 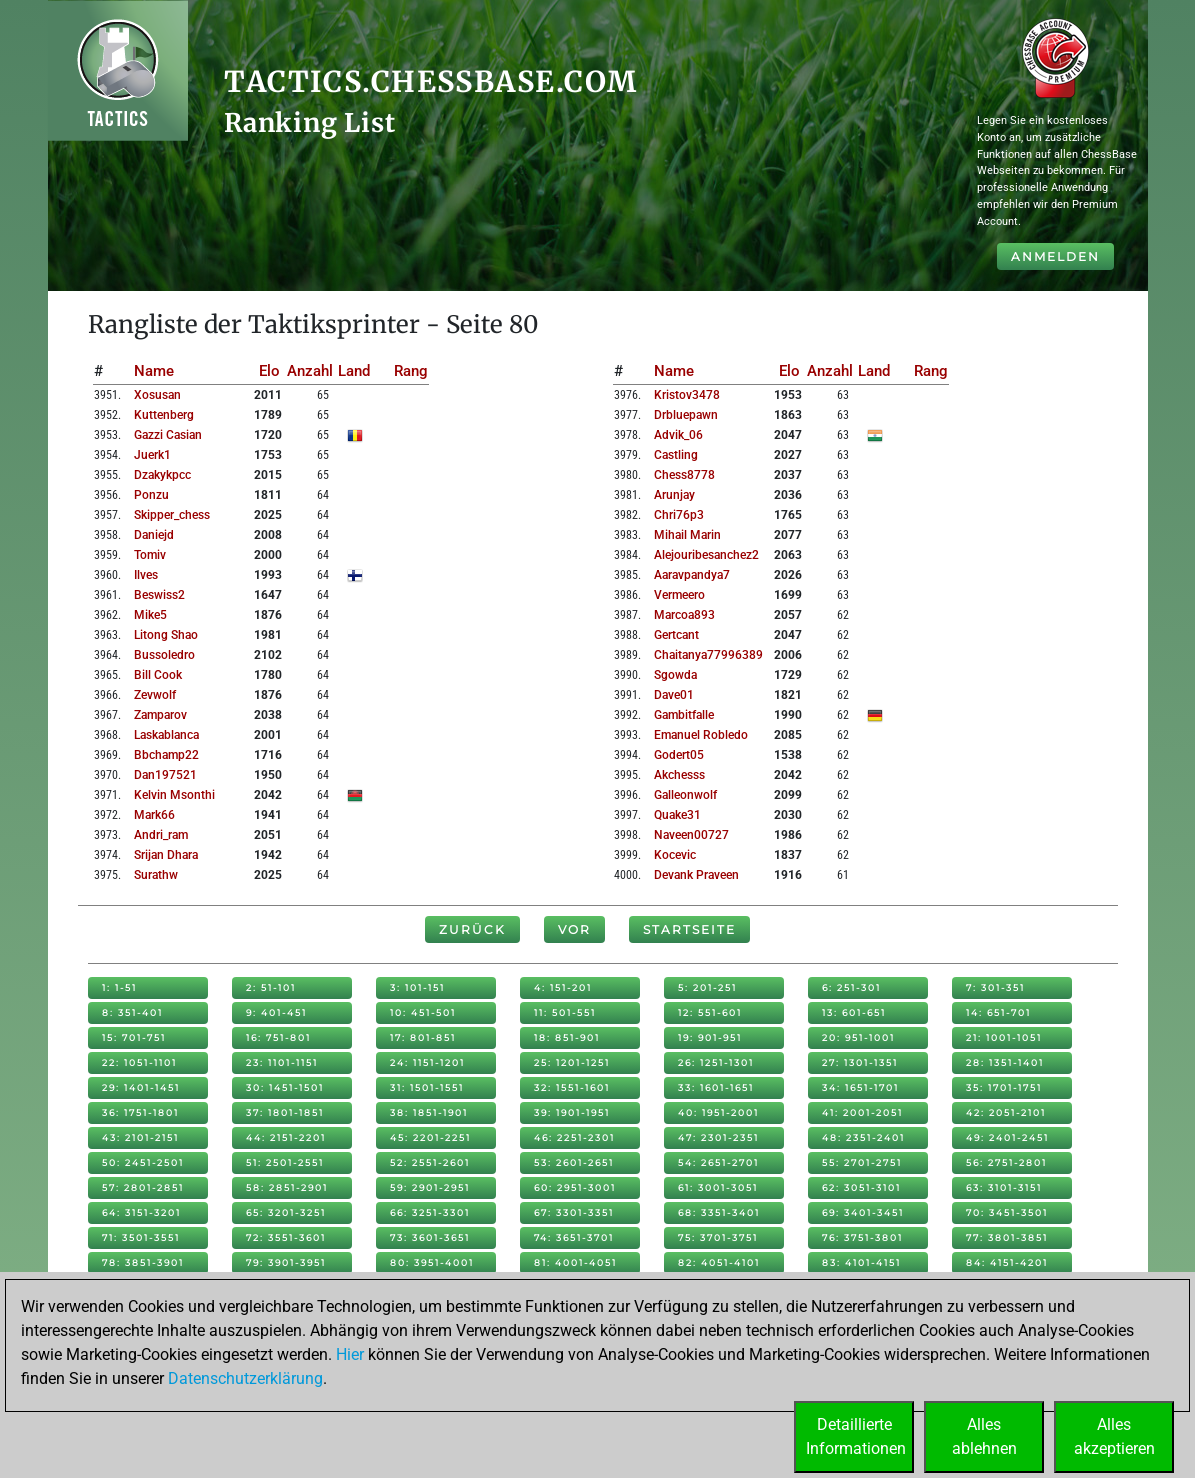 What do you see at coordinates (1007, 1237) in the screenshot?
I see `77: 3801-3851` at bounding box center [1007, 1237].